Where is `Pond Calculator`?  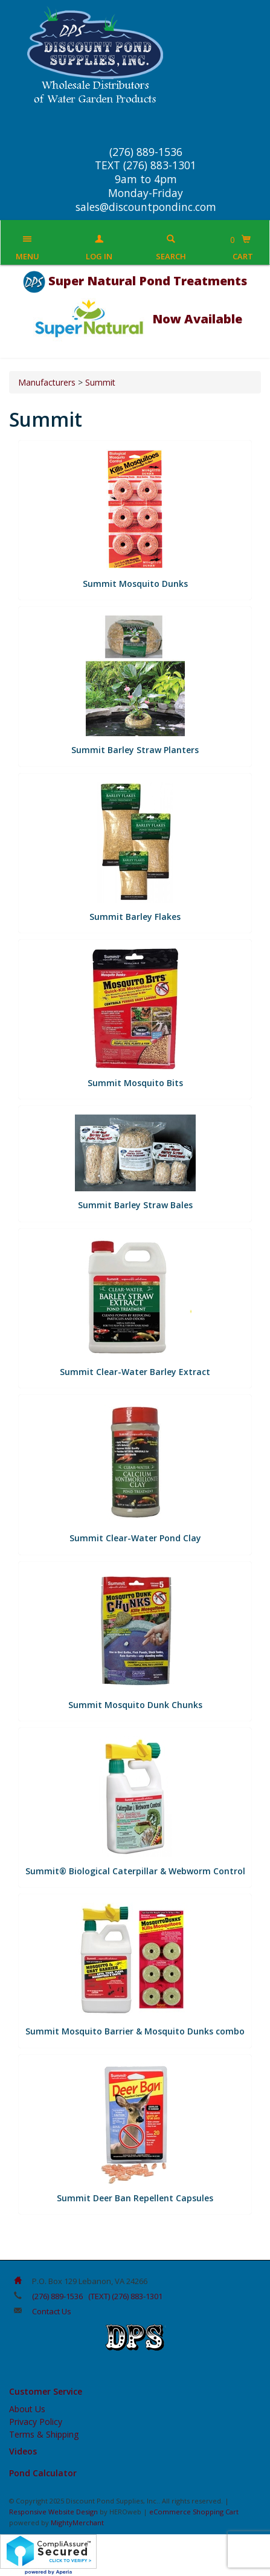
Pond Calculator is located at coordinates (43, 2473).